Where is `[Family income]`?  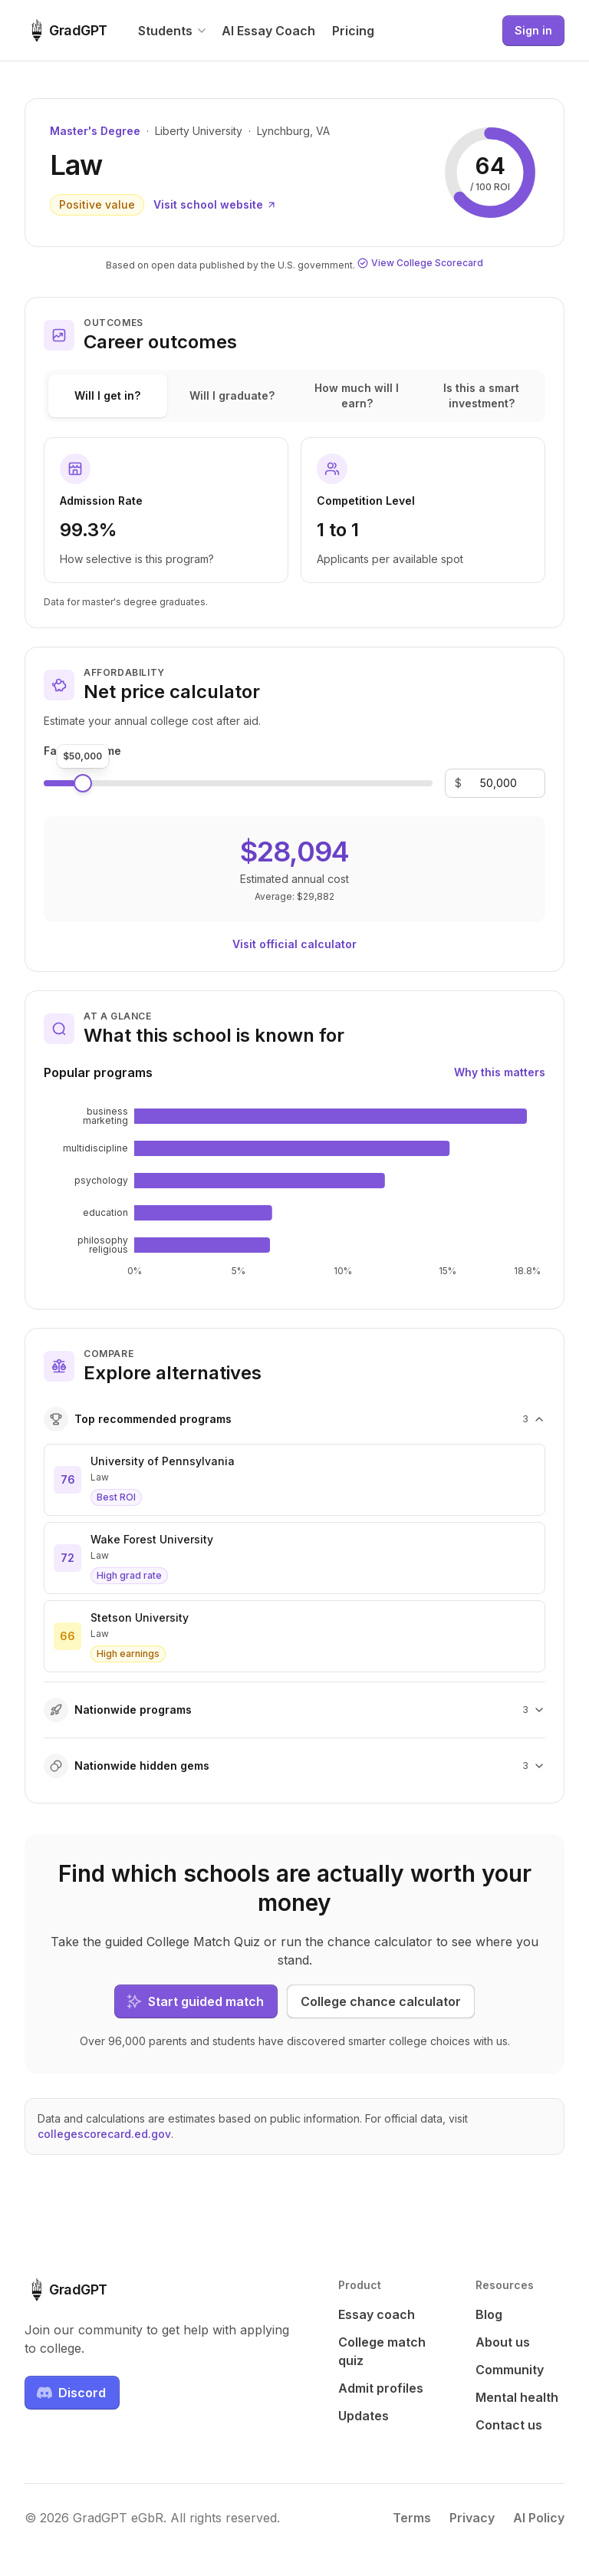
[Family income] is located at coordinates (498, 783).